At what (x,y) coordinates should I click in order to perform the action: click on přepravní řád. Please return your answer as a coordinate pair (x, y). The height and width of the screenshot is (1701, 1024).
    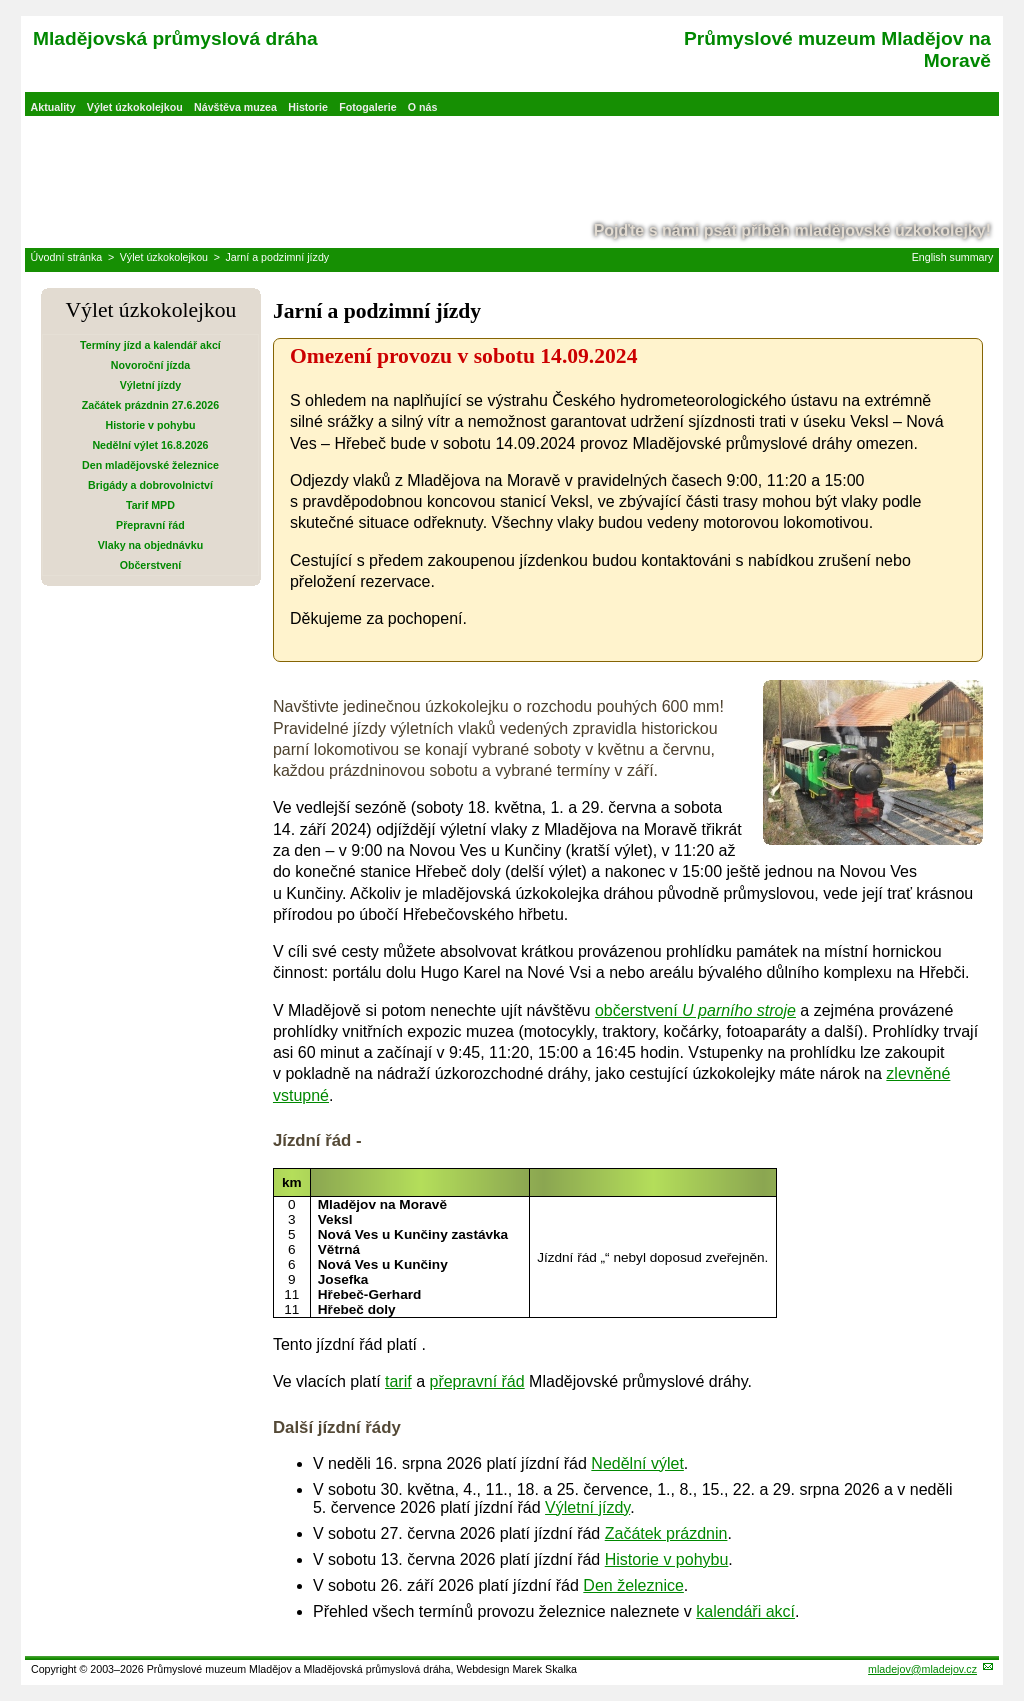
    Looking at the image, I should click on (476, 1381).